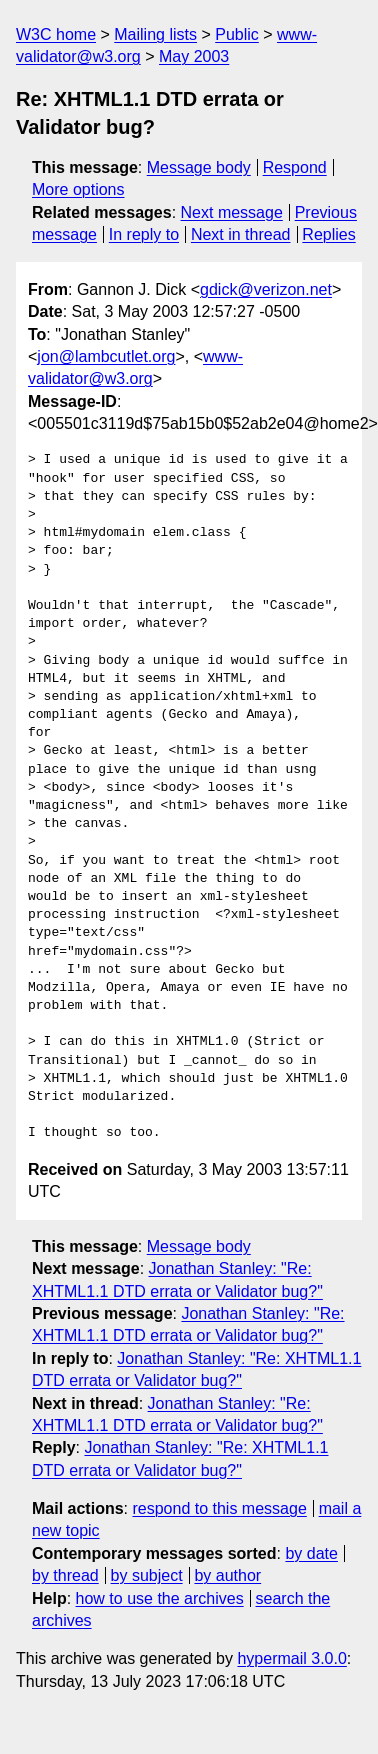  Describe the element at coordinates (295, 167) in the screenshot. I see `Respond` at that location.